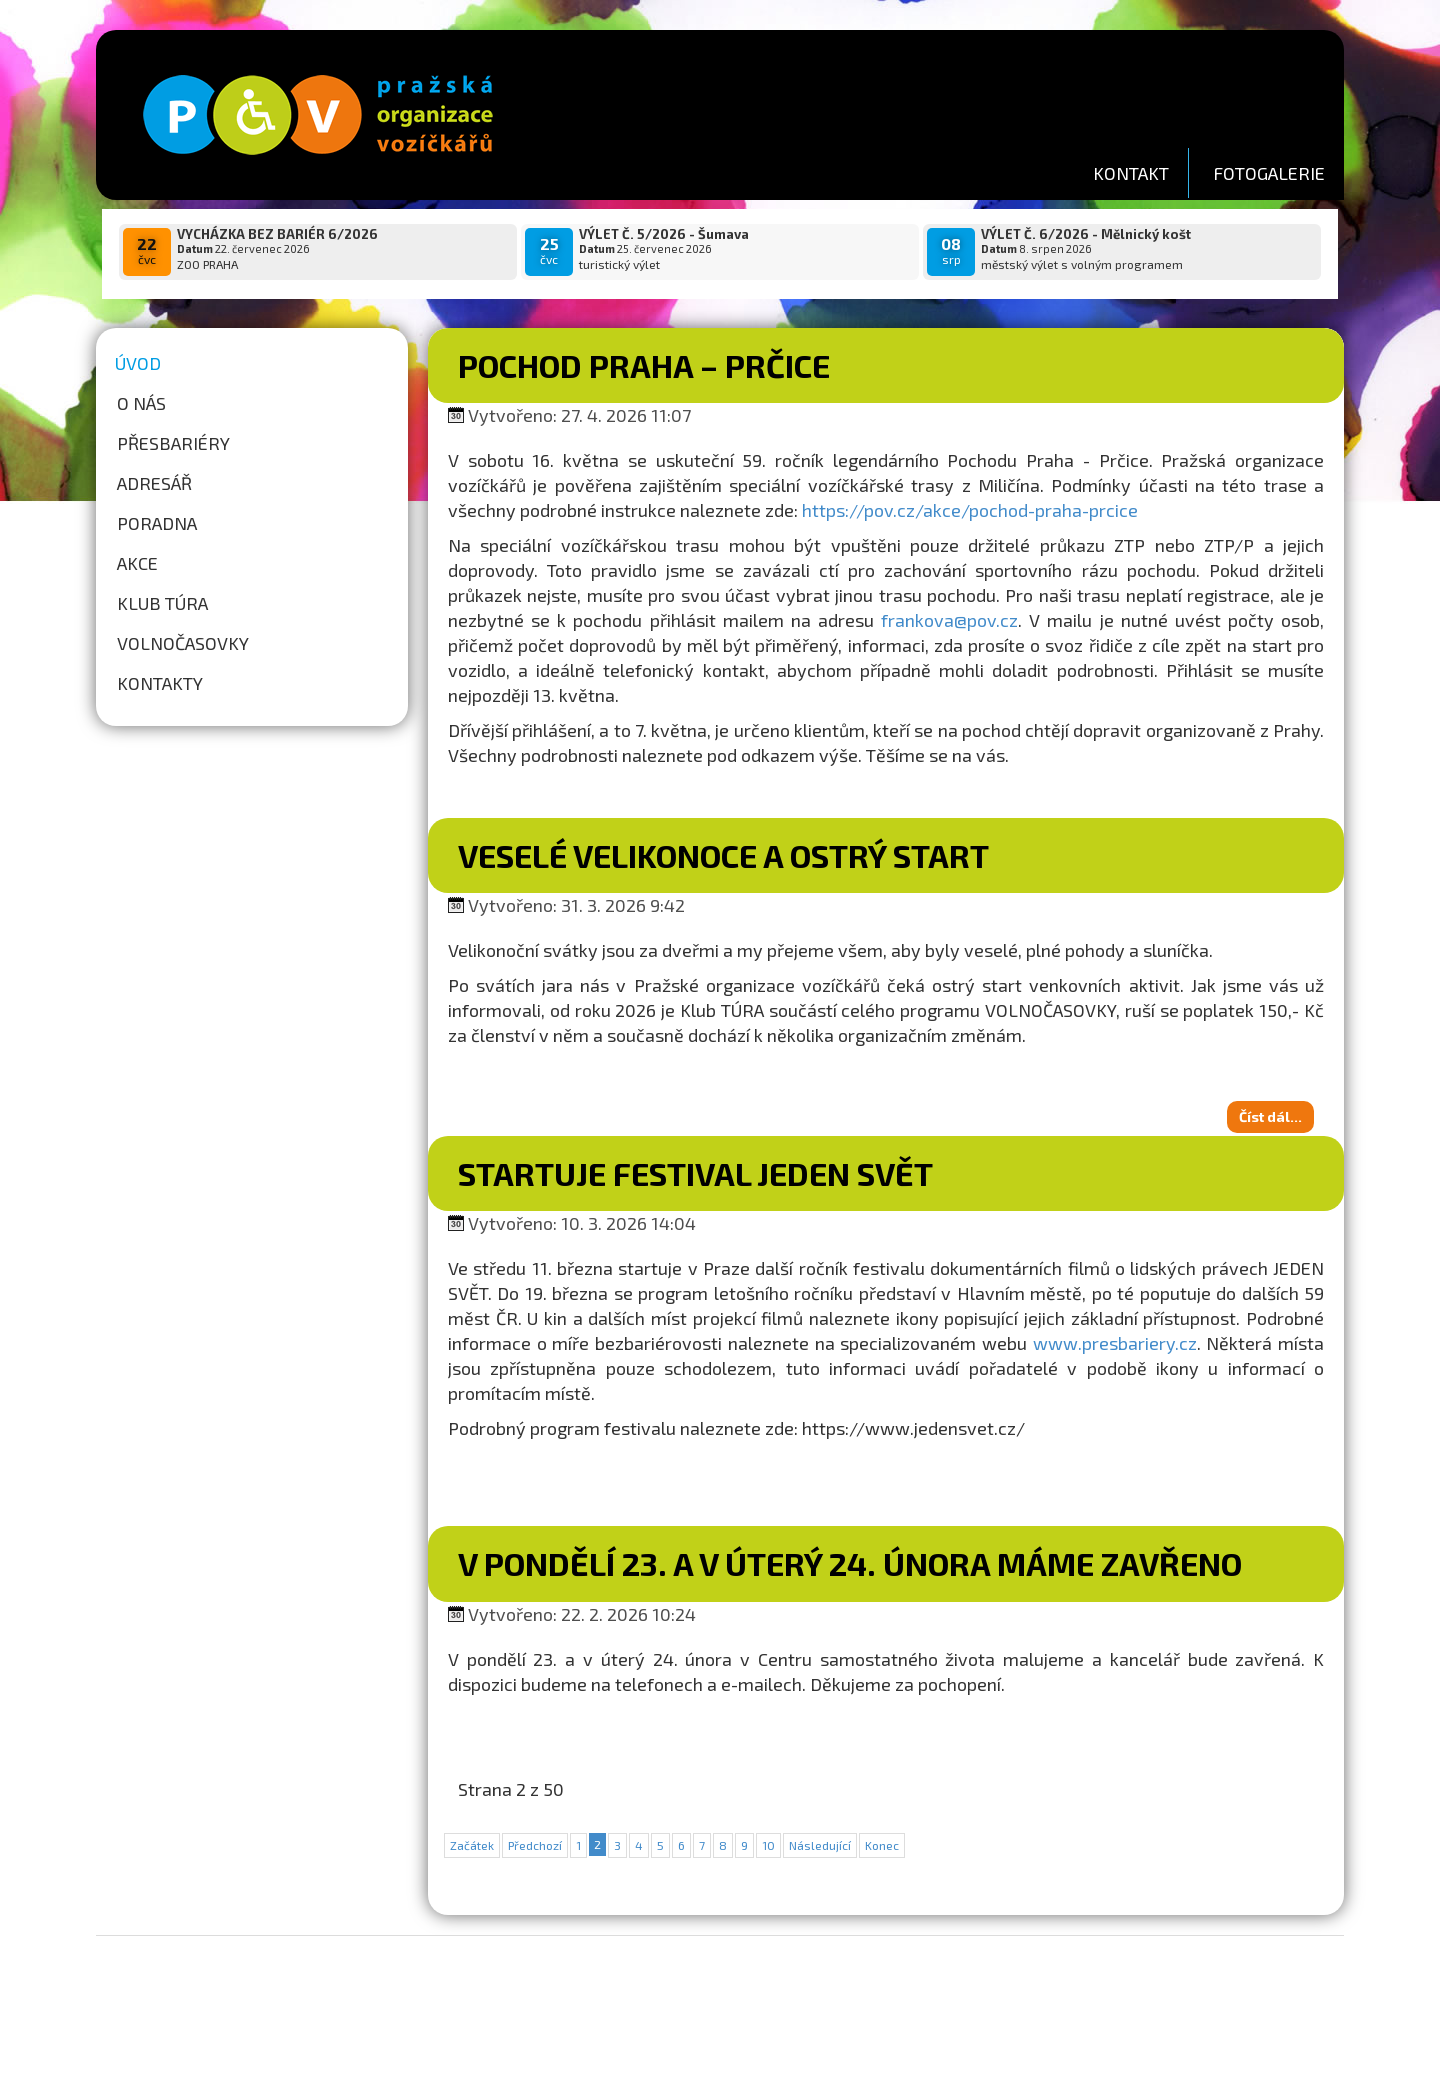 The height and width of the screenshot is (2084, 1440). What do you see at coordinates (1270, 1116) in the screenshot?
I see `Číst dál...` at bounding box center [1270, 1116].